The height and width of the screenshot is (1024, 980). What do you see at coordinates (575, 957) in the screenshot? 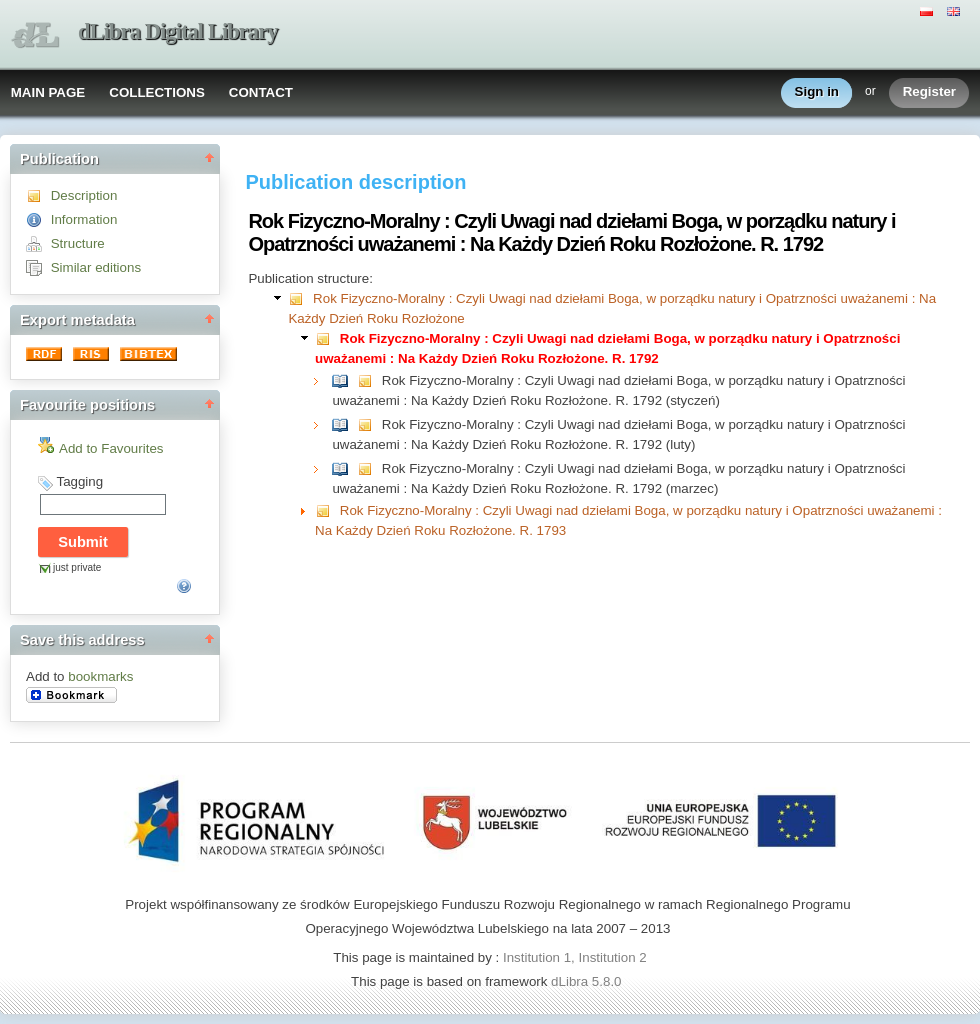
I see `Institution 1, Institution 2` at bounding box center [575, 957].